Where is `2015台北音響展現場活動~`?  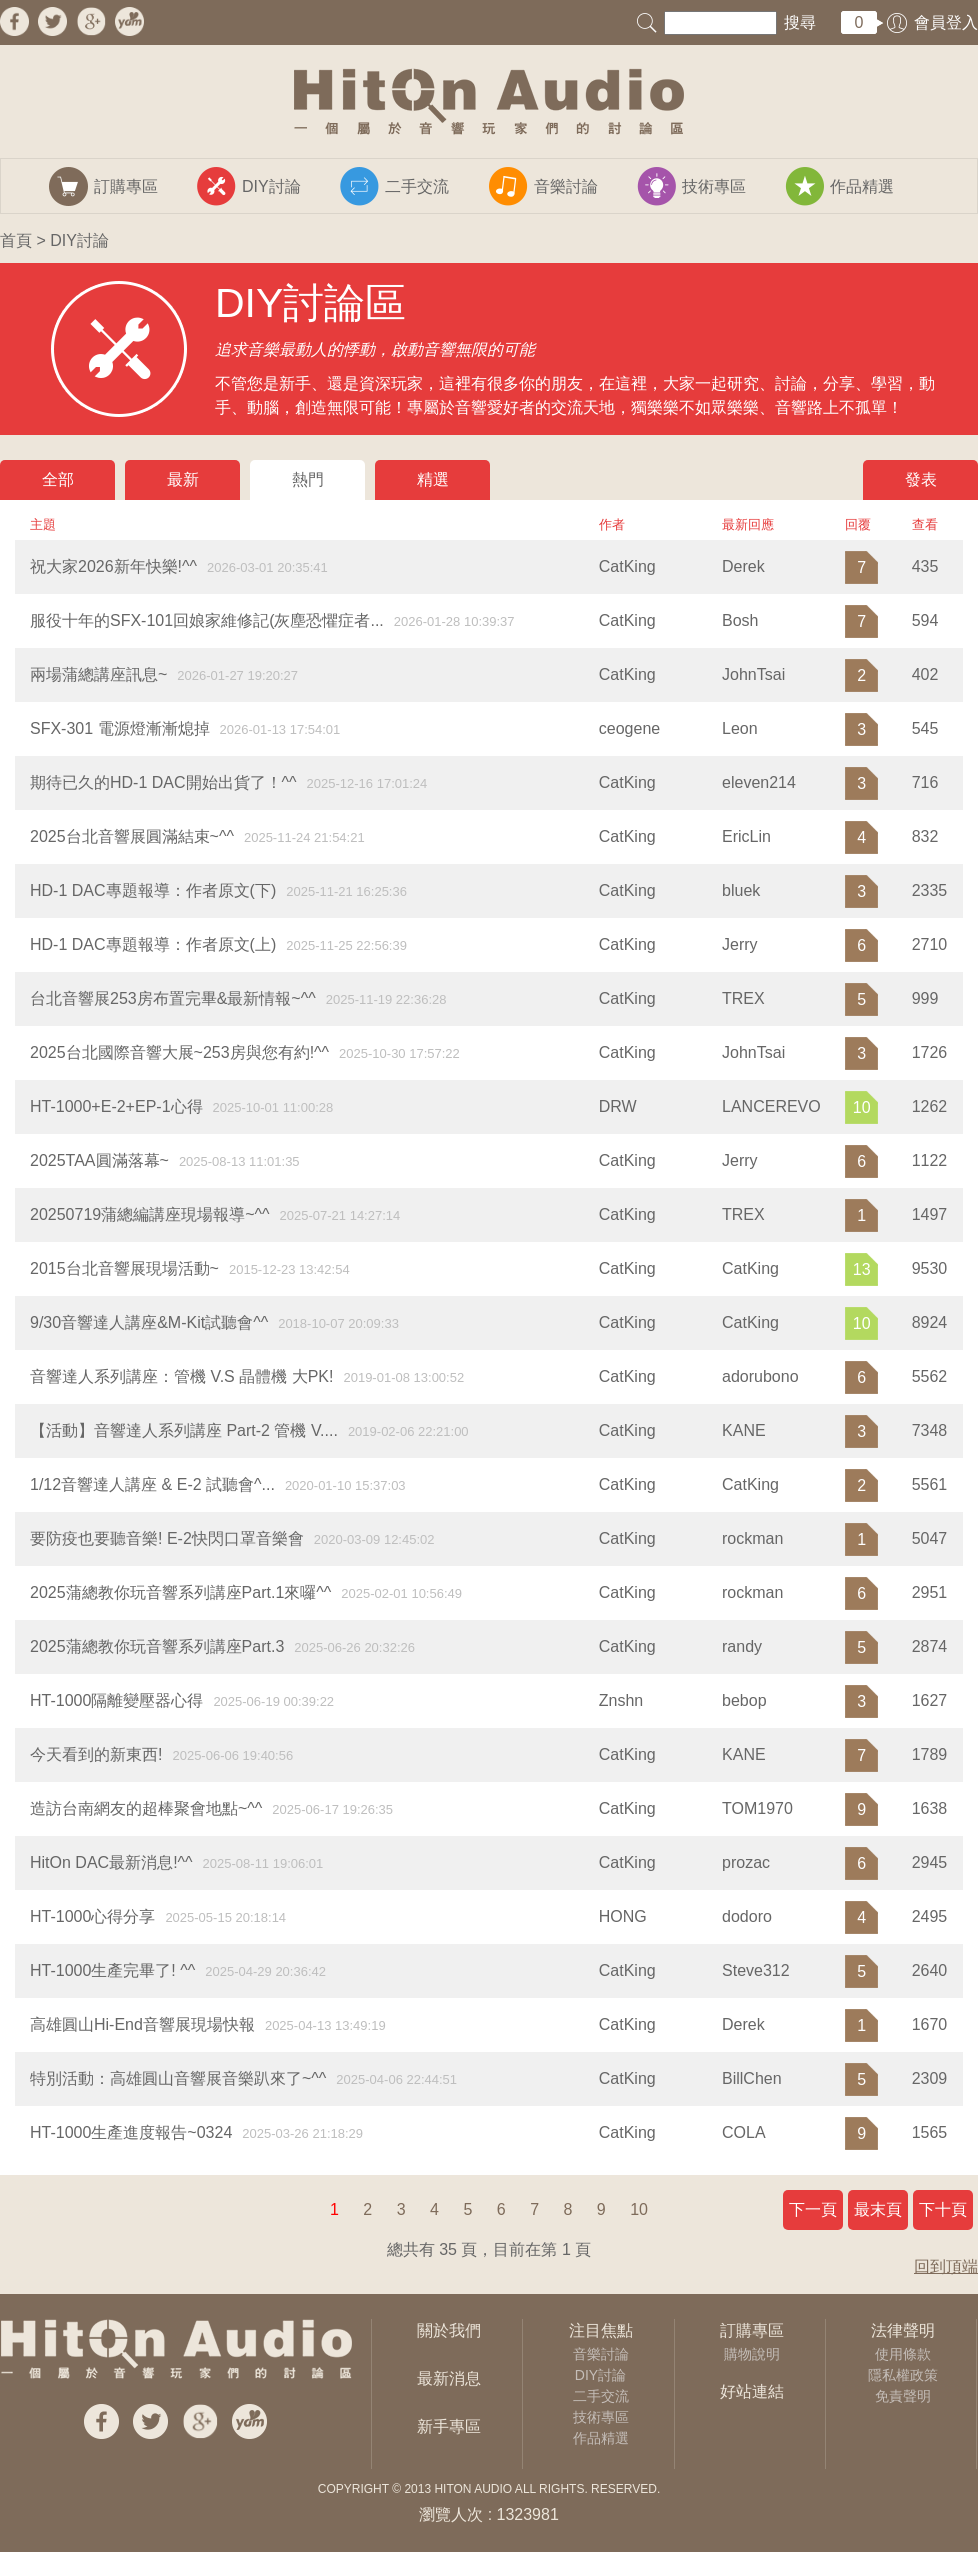
2015台北音響展現場活動~ is located at coordinates (124, 1268).